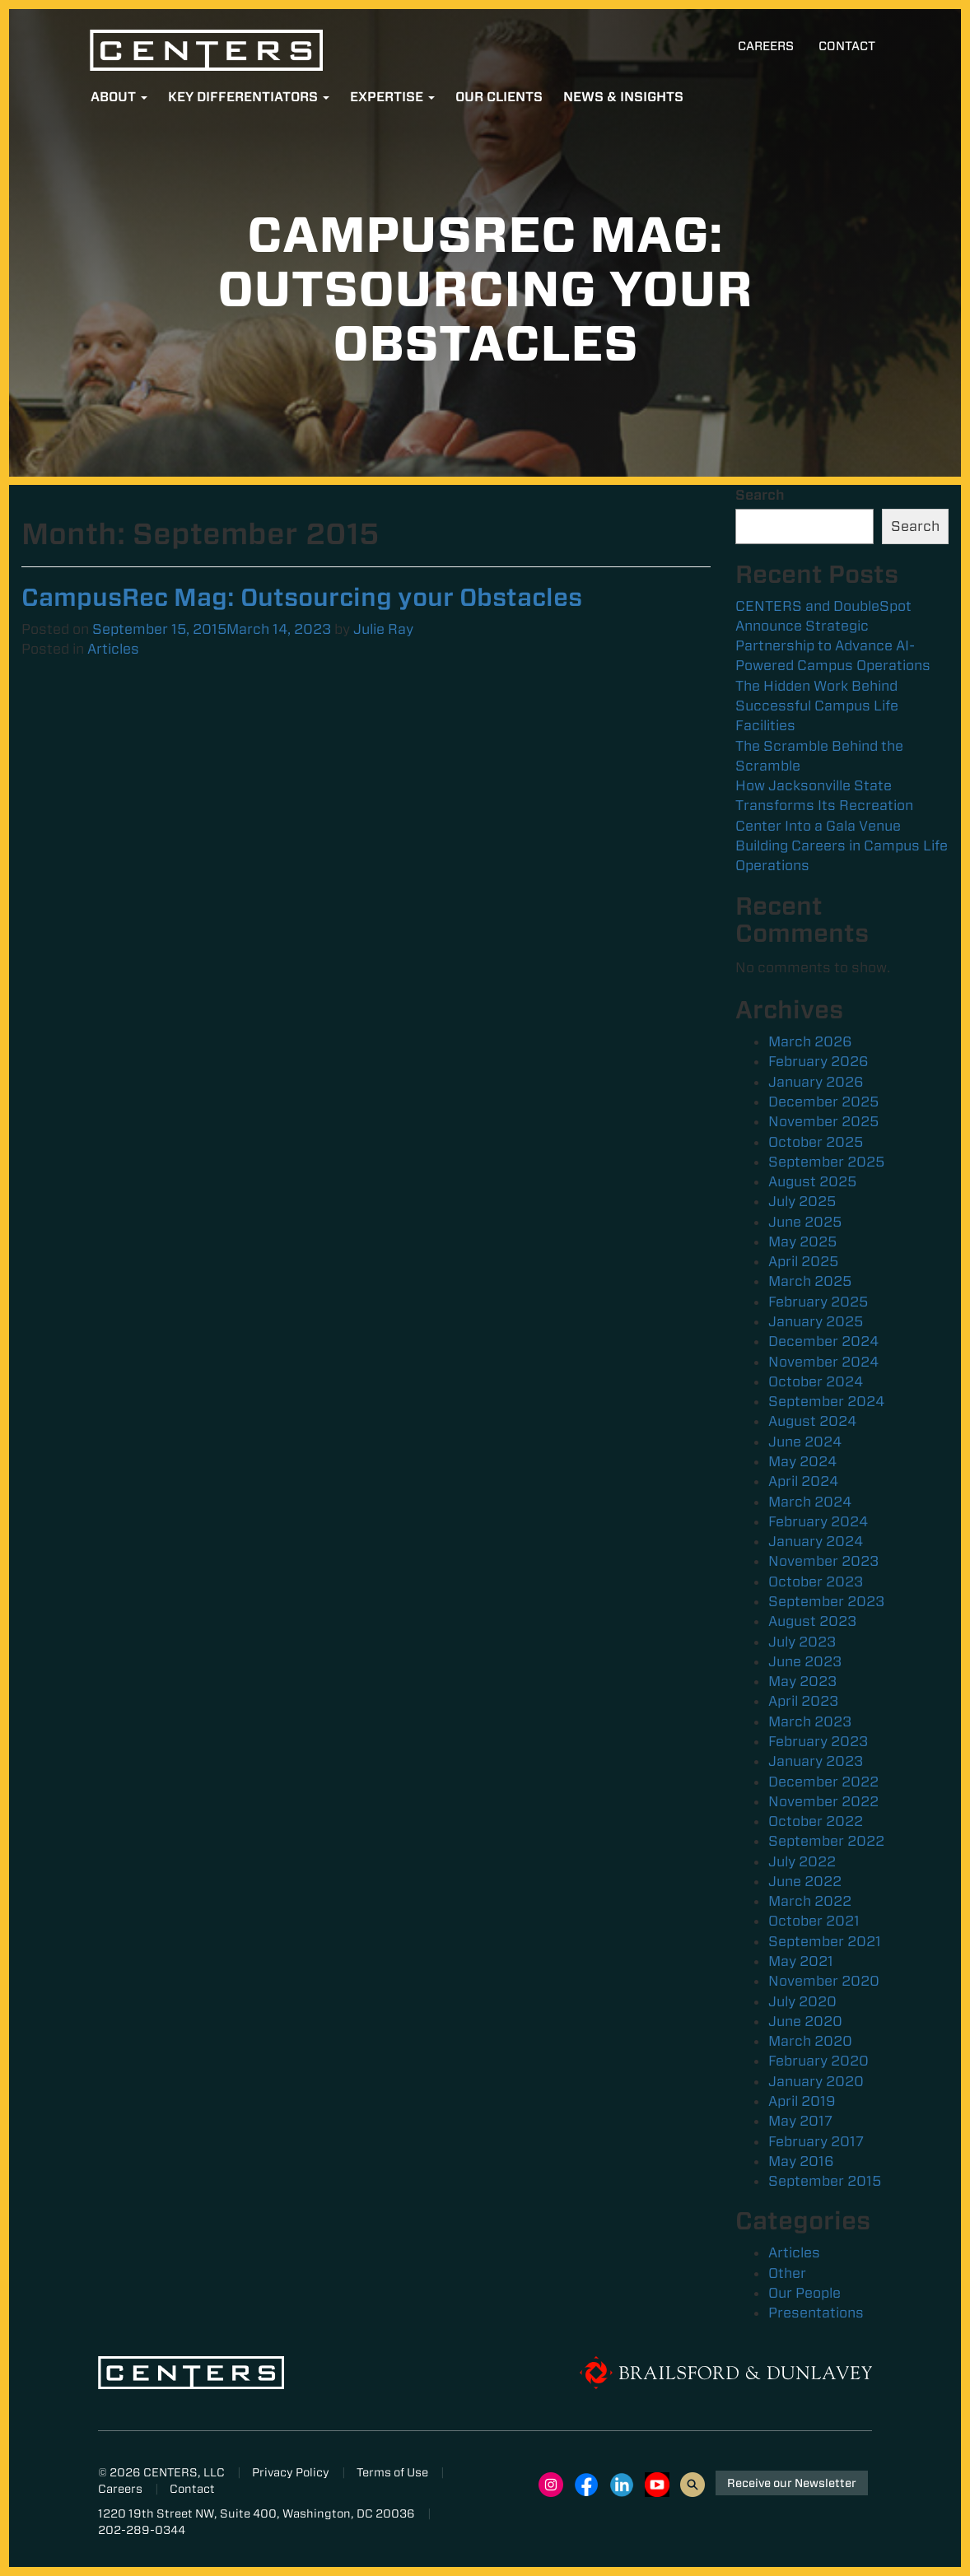  I want to click on November 2022, so click(823, 1801).